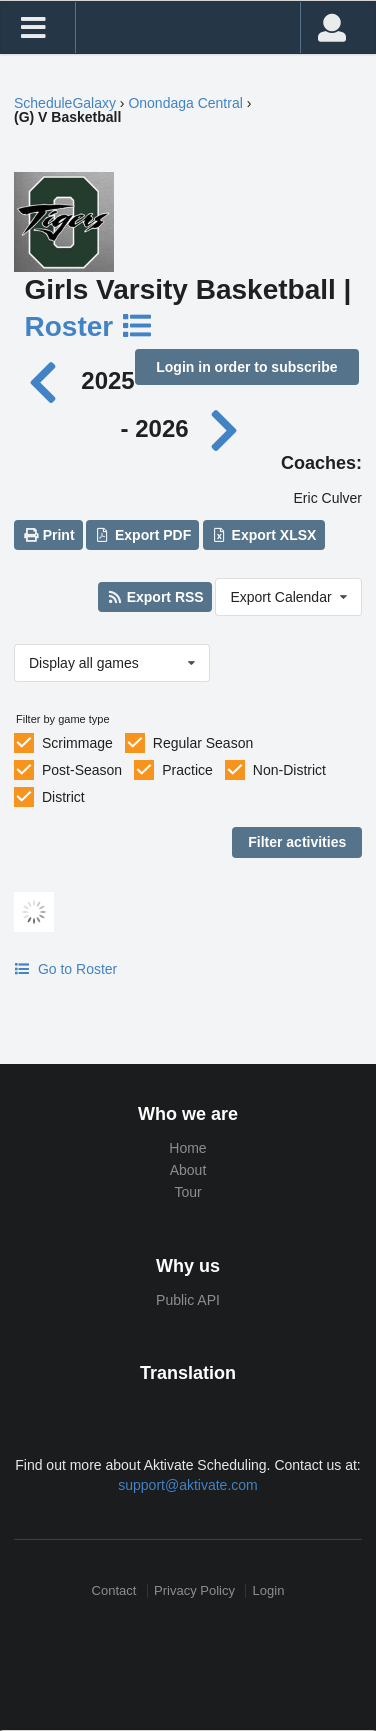 The width and height of the screenshot is (376, 1731). I want to click on support@aktivate.com, so click(188, 1485).